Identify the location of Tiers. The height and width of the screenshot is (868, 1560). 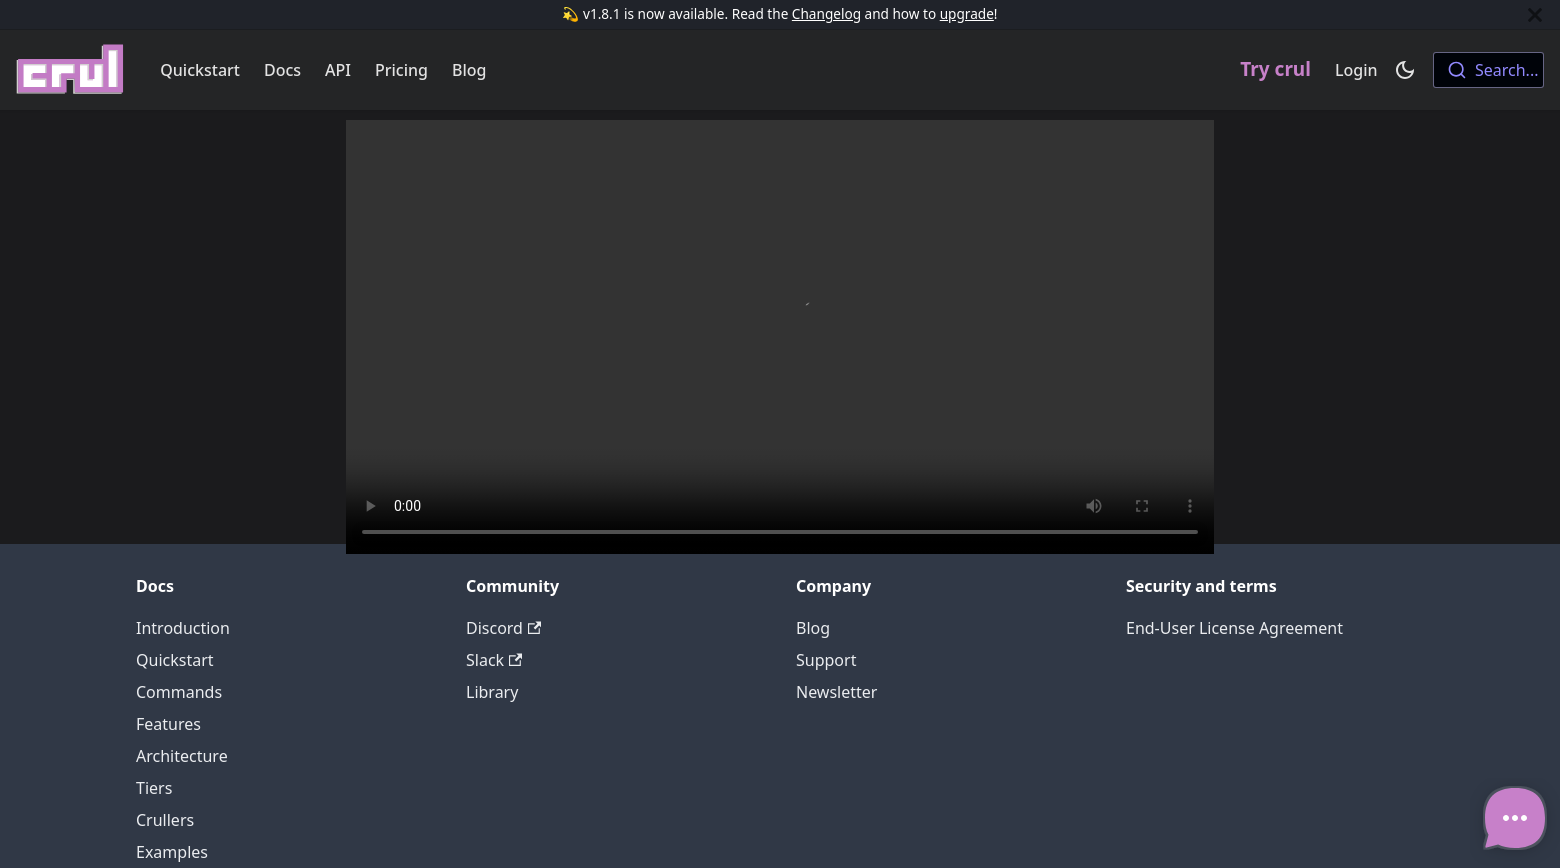
(154, 788).